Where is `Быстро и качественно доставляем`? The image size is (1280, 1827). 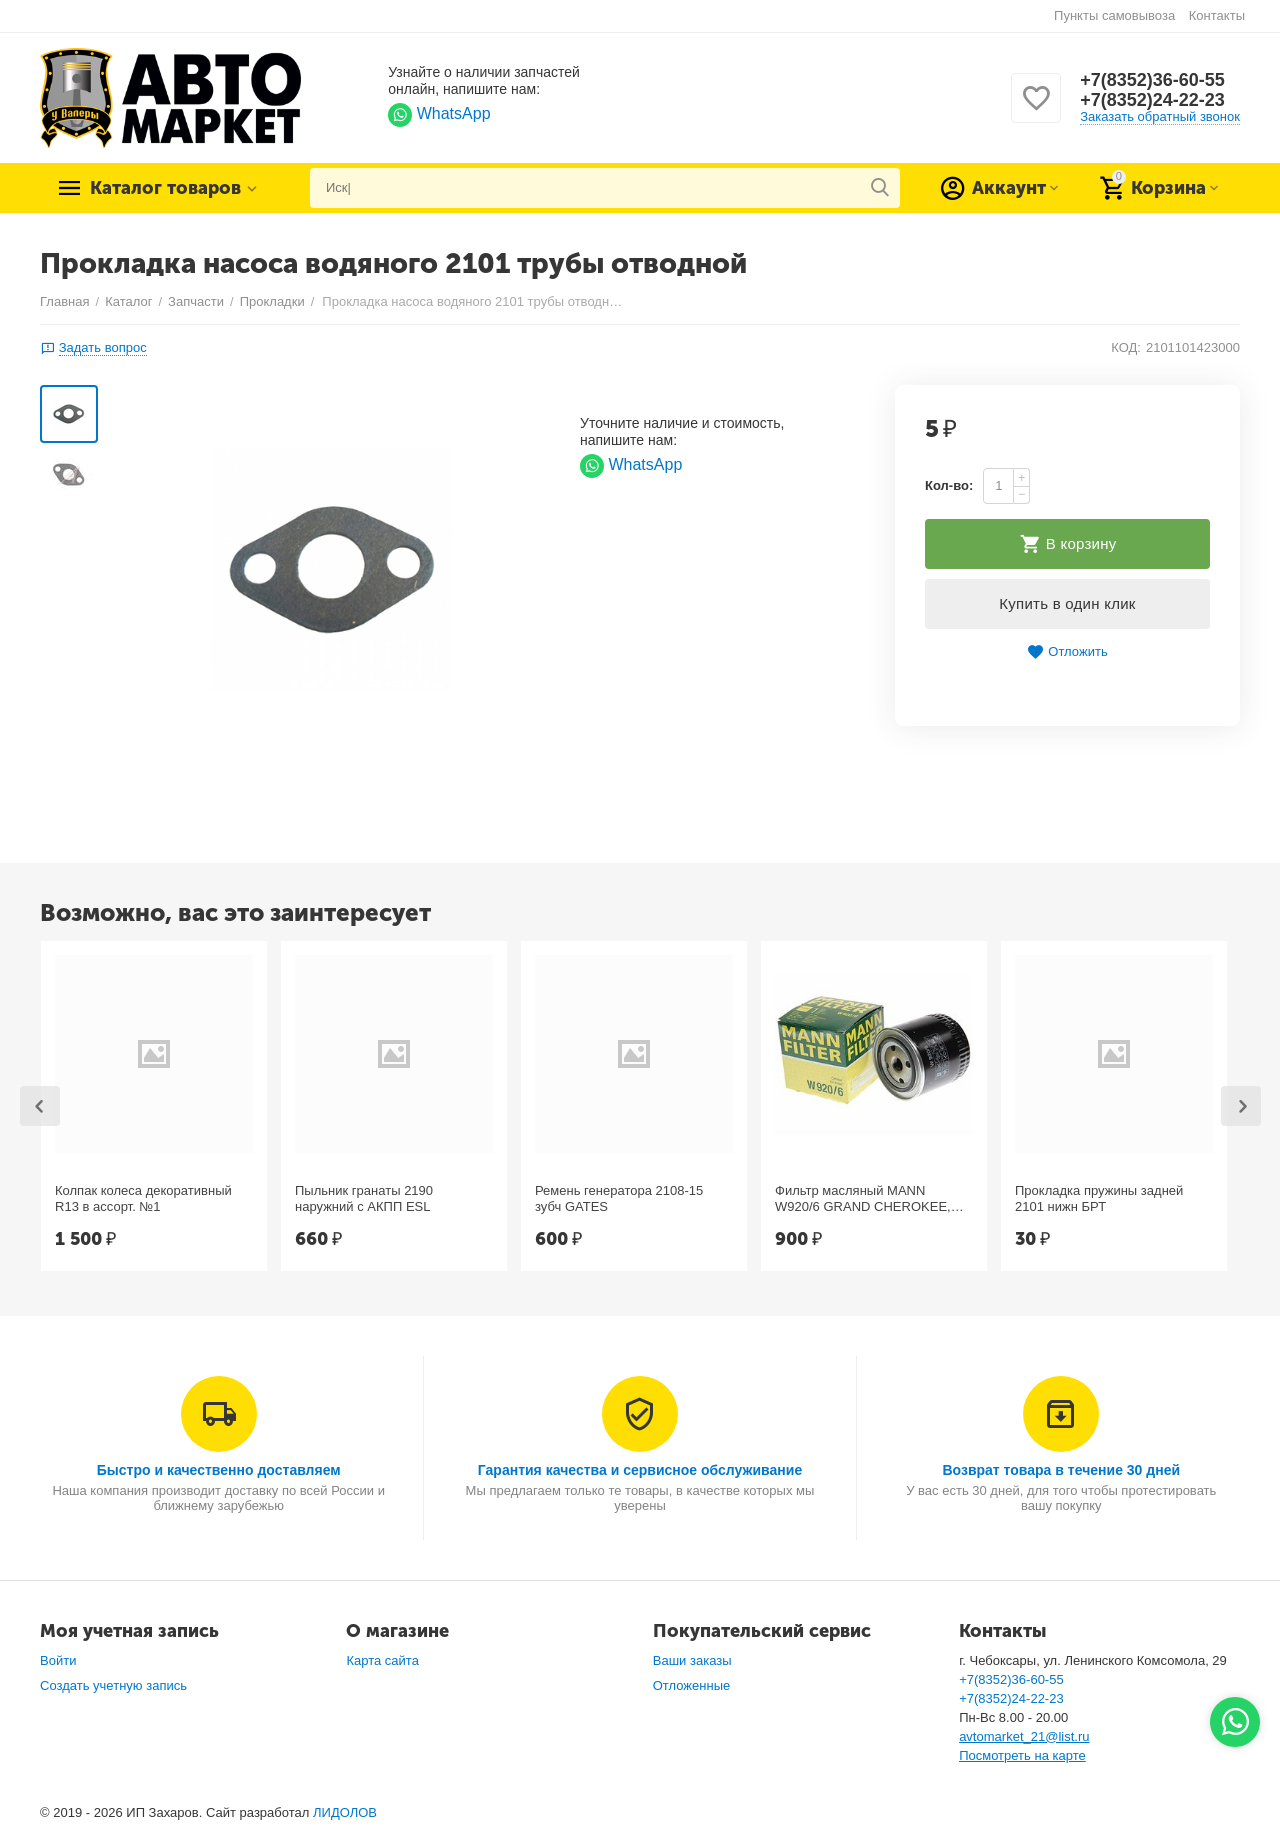
Быстро и качественно доставляем is located at coordinates (219, 1470).